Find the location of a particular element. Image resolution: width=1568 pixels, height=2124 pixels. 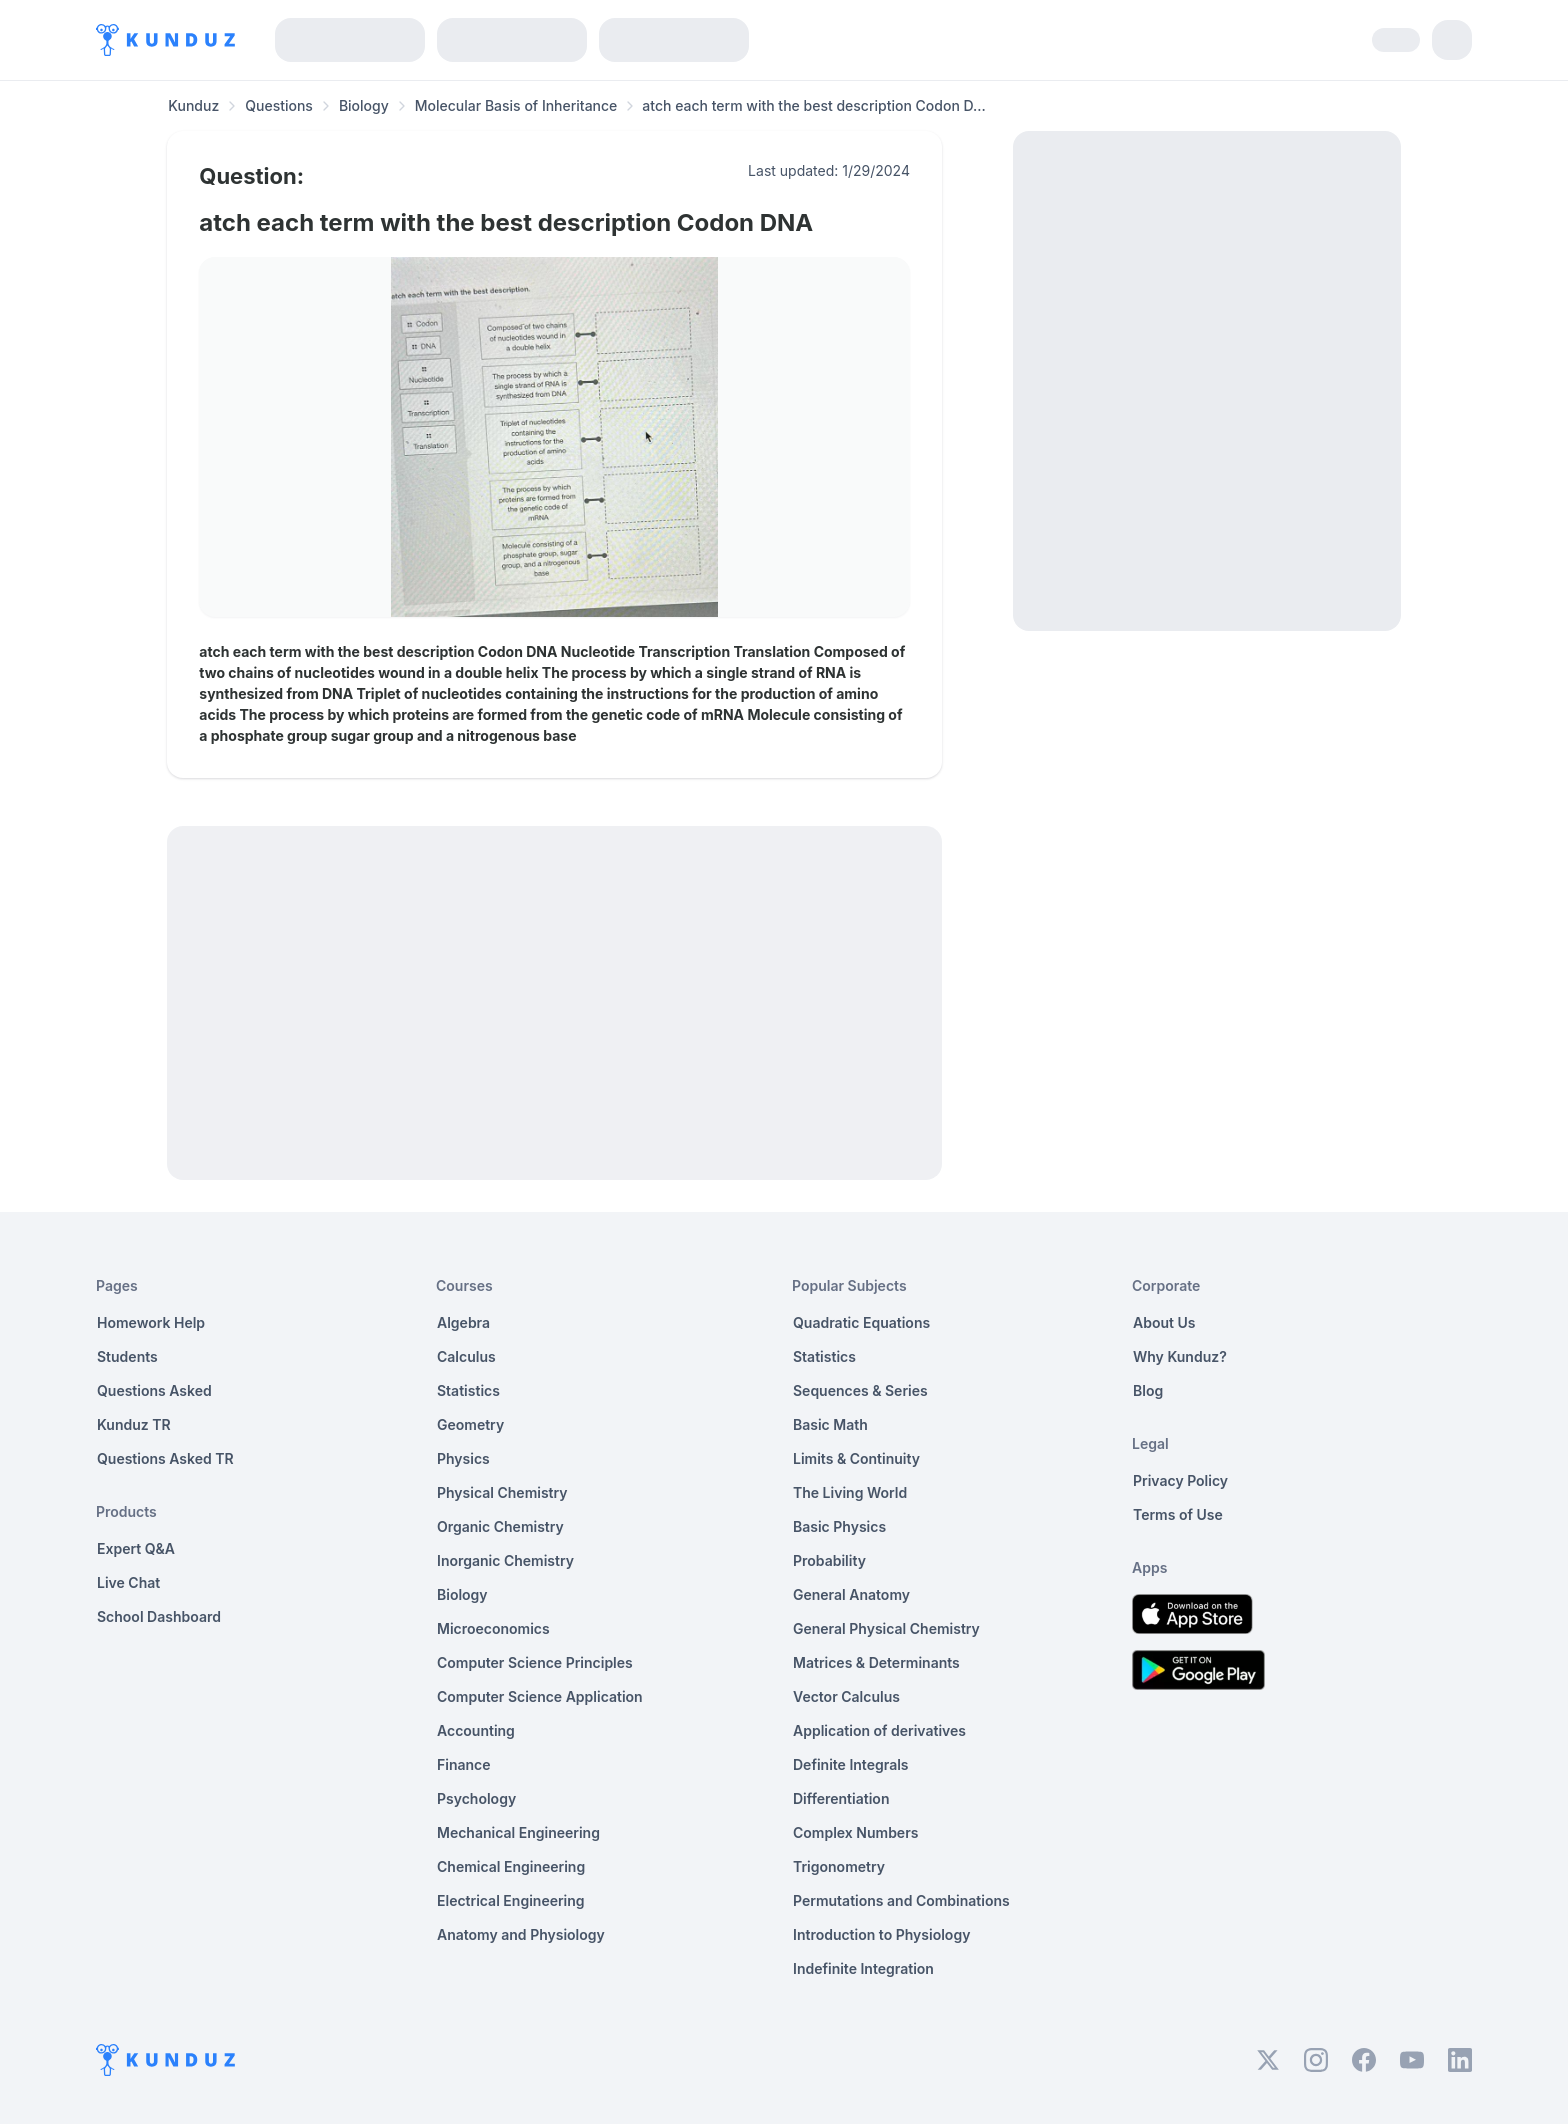

The Living World is located at coordinates (850, 1492).